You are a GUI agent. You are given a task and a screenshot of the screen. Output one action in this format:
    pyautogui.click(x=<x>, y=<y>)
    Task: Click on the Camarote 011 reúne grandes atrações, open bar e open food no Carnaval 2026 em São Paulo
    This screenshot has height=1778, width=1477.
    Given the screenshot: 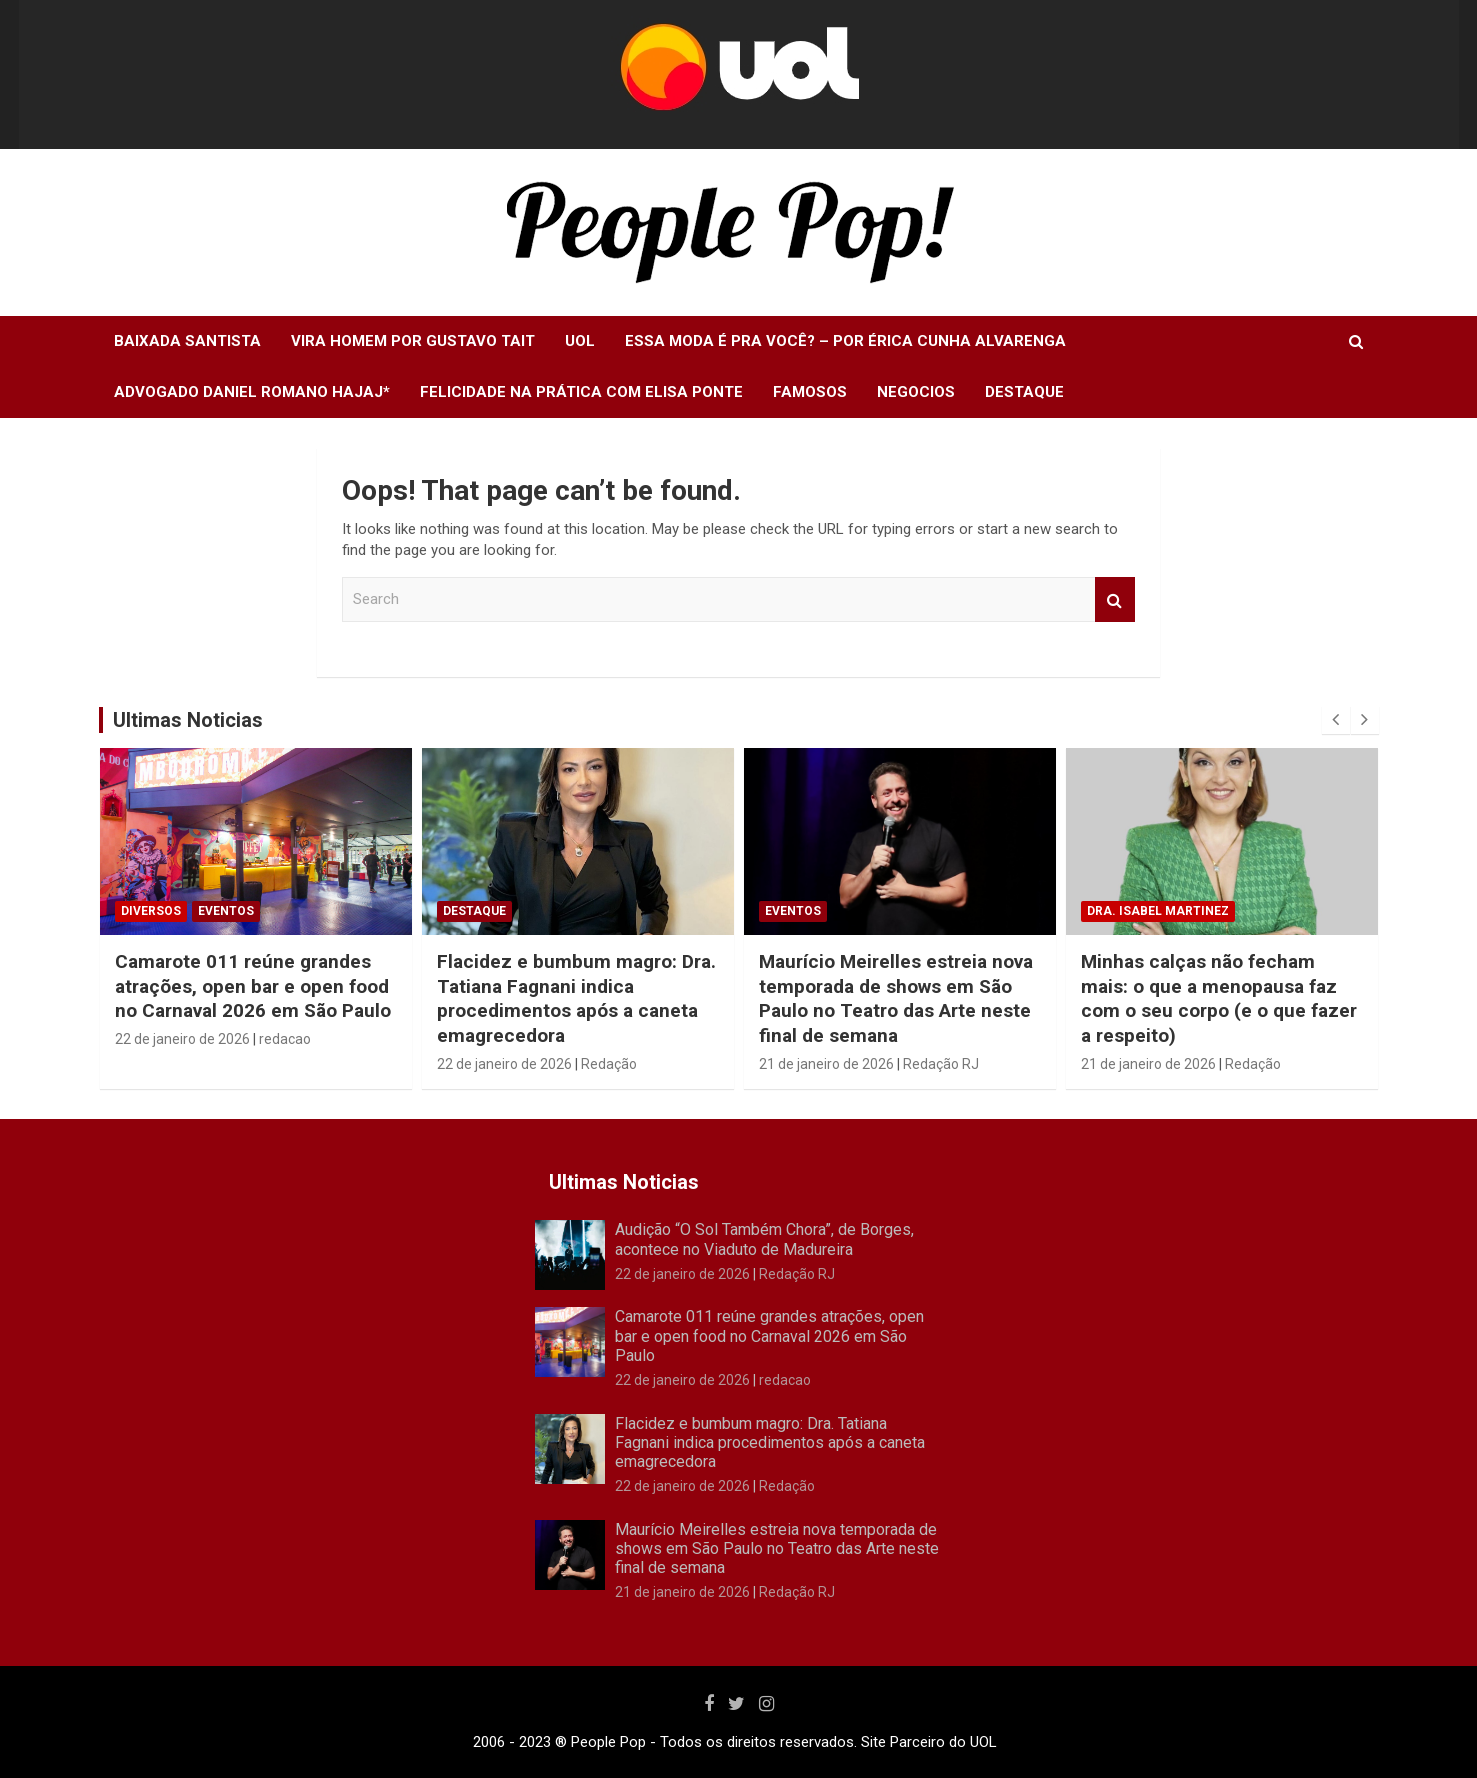 What is the action you would take?
    pyautogui.click(x=253, y=986)
    